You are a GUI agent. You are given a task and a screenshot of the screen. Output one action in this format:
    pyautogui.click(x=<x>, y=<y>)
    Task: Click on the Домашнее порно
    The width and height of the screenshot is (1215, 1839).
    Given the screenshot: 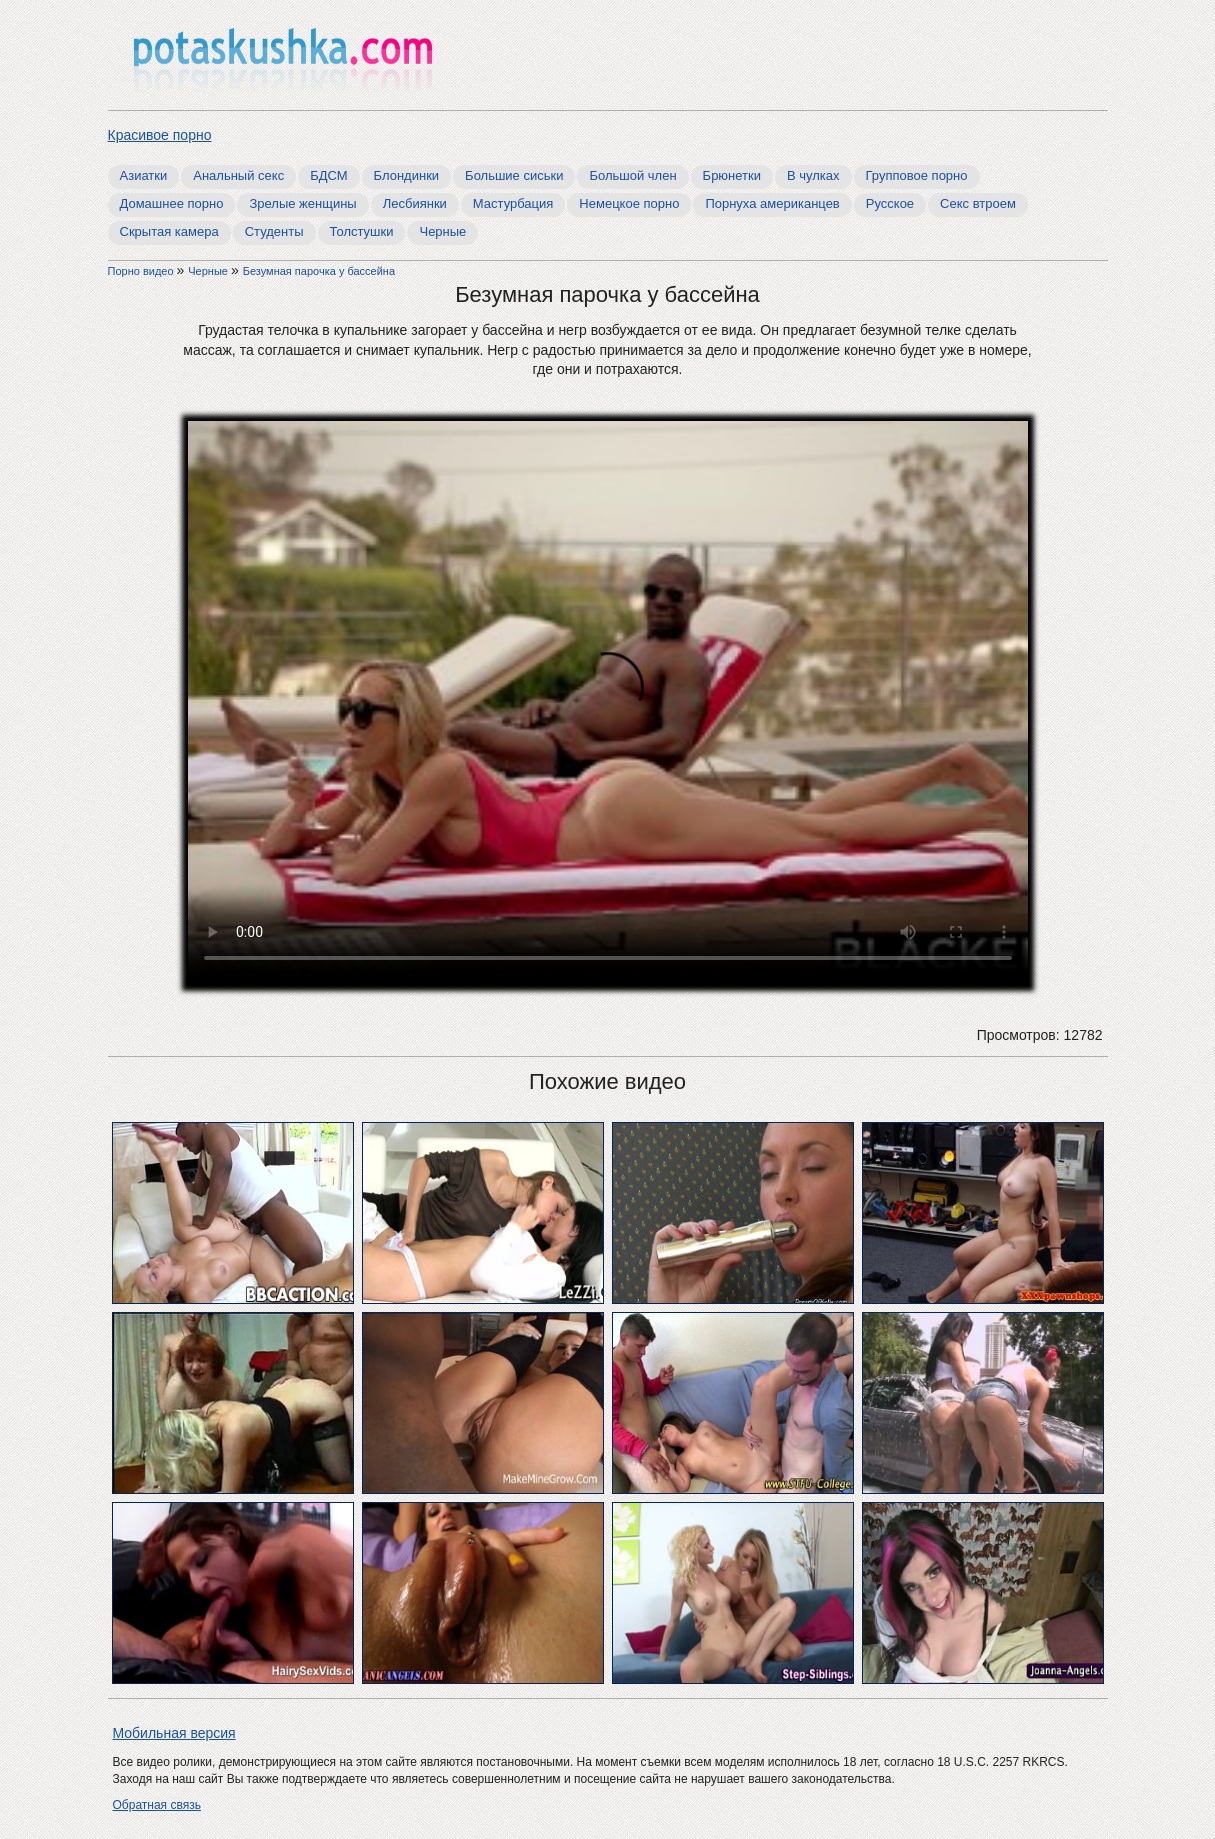 What is the action you would take?
    pyautogui.click(x=172, y=203)
    